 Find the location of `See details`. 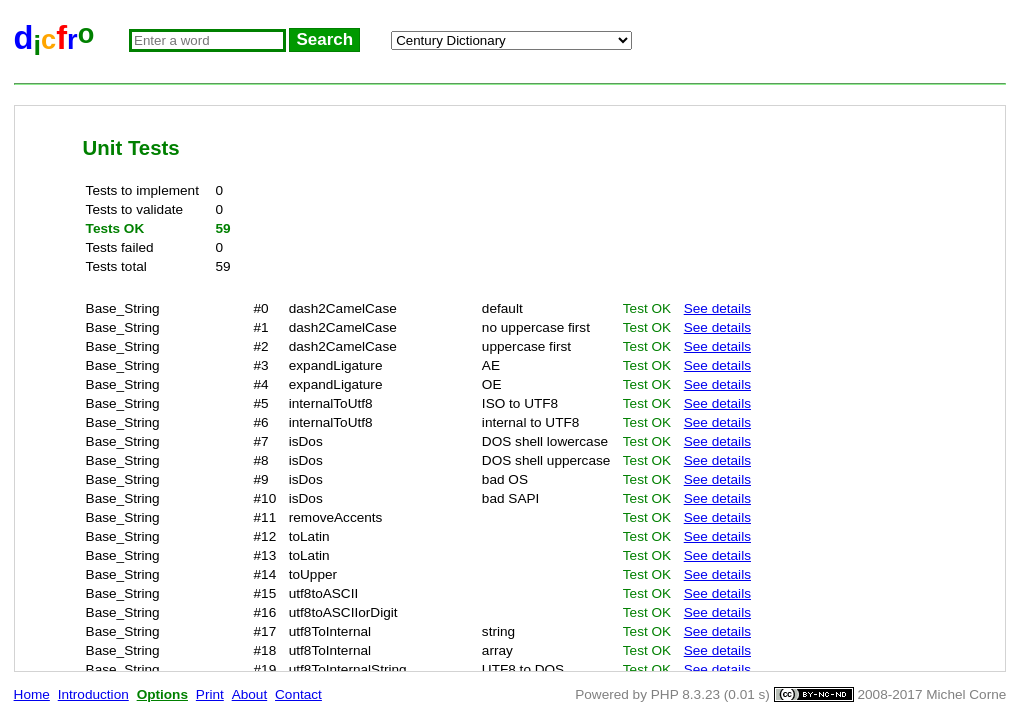

See details is located at coordinates (717, 308).